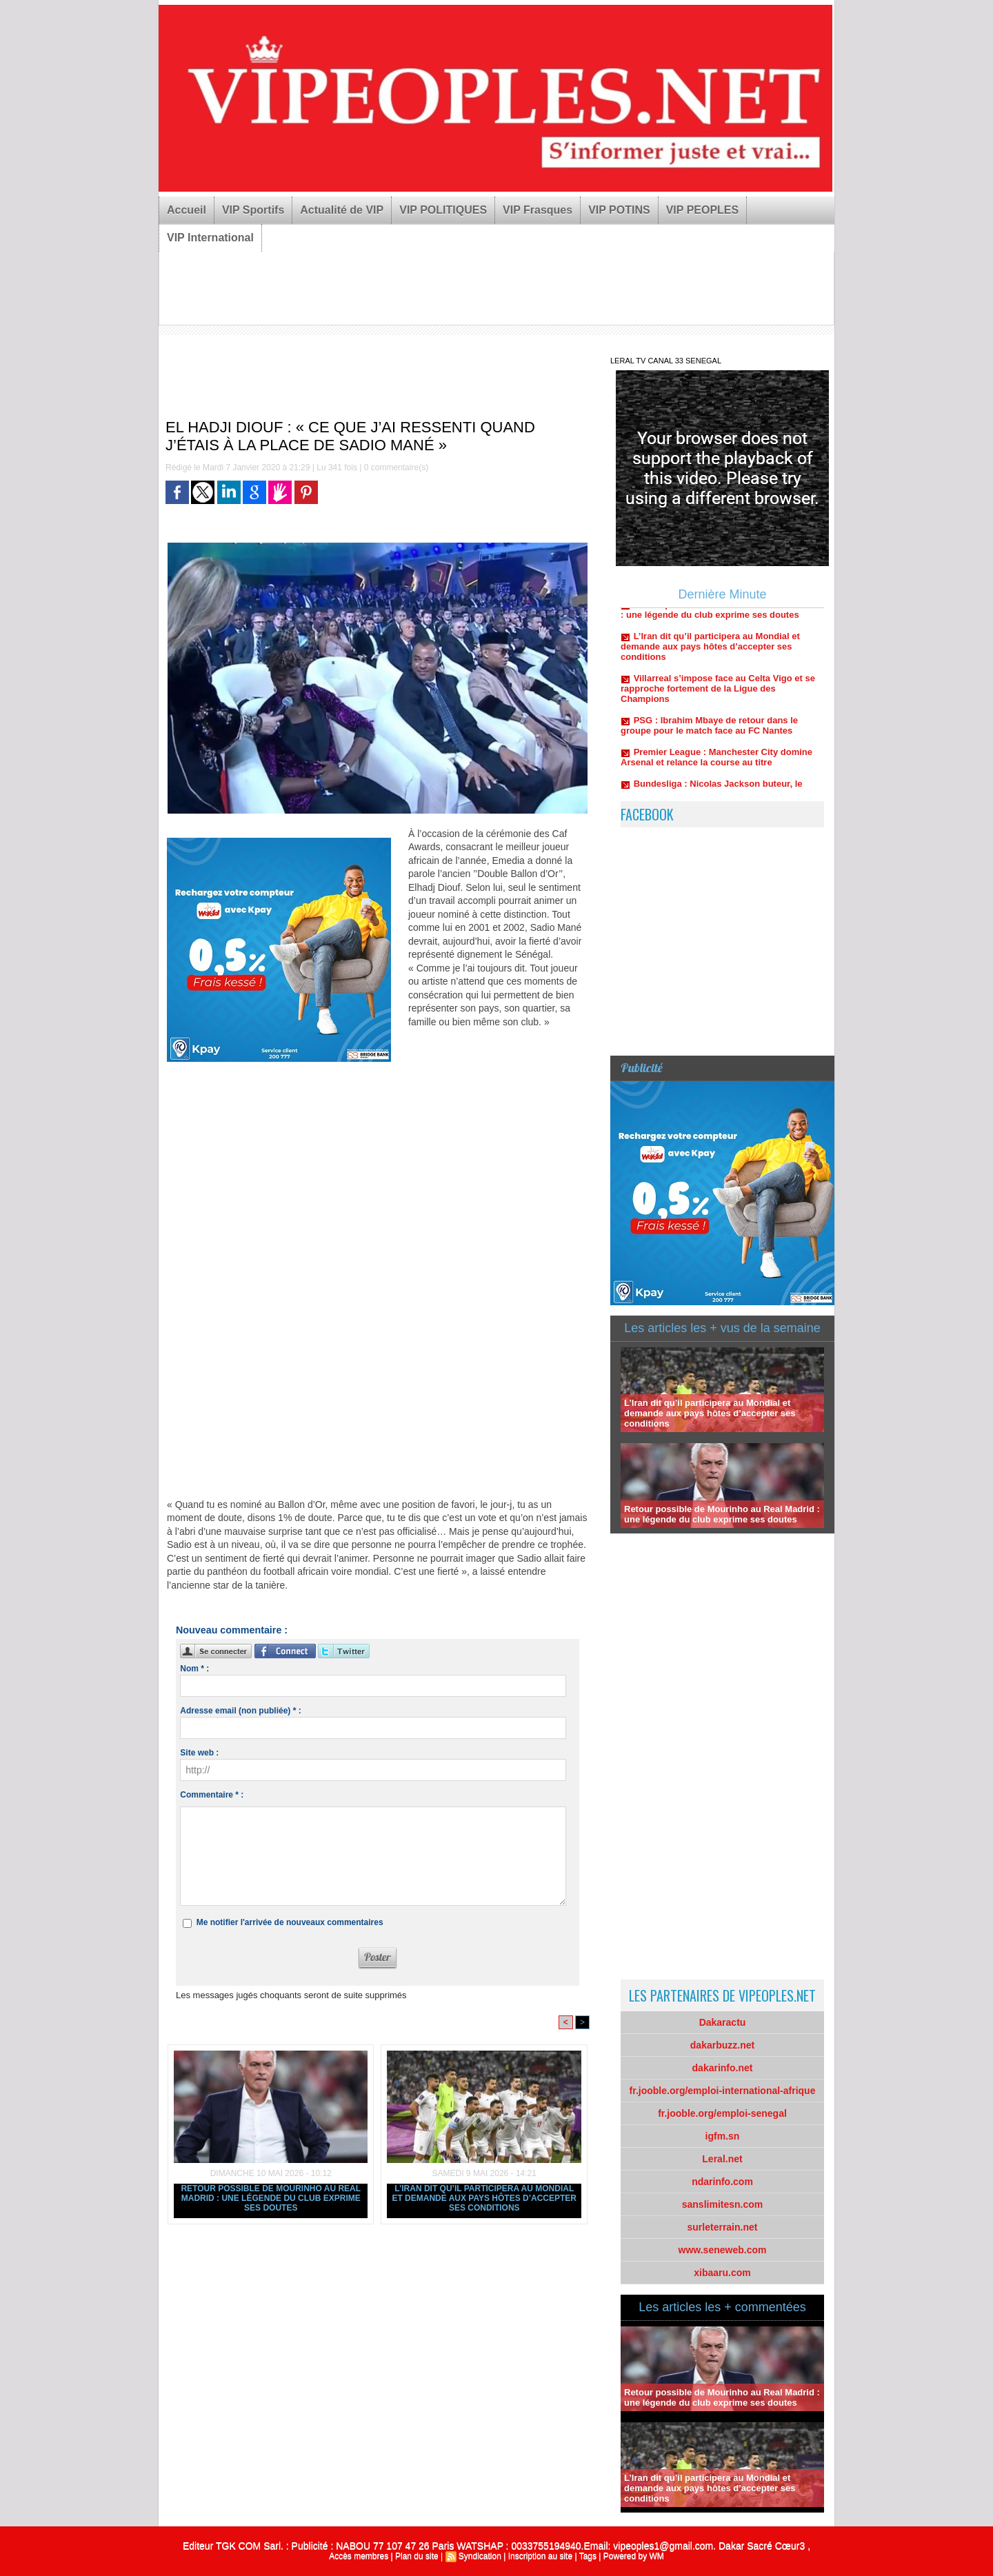  I want to click on Retour possible de Mourinho au Real Madrid : une légende du club exprime ses doutes, so click(271, 2198).